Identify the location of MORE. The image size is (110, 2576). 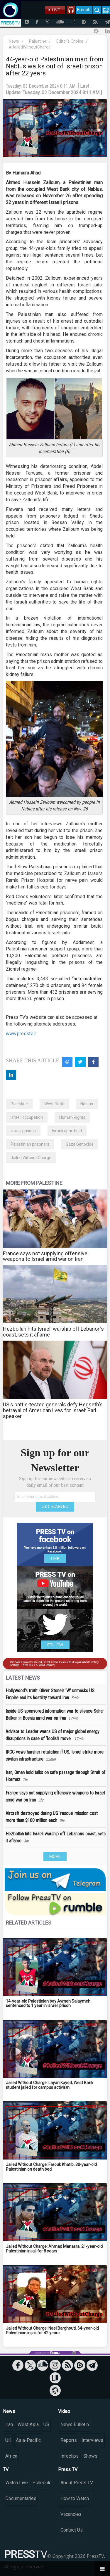
(55, 1856).